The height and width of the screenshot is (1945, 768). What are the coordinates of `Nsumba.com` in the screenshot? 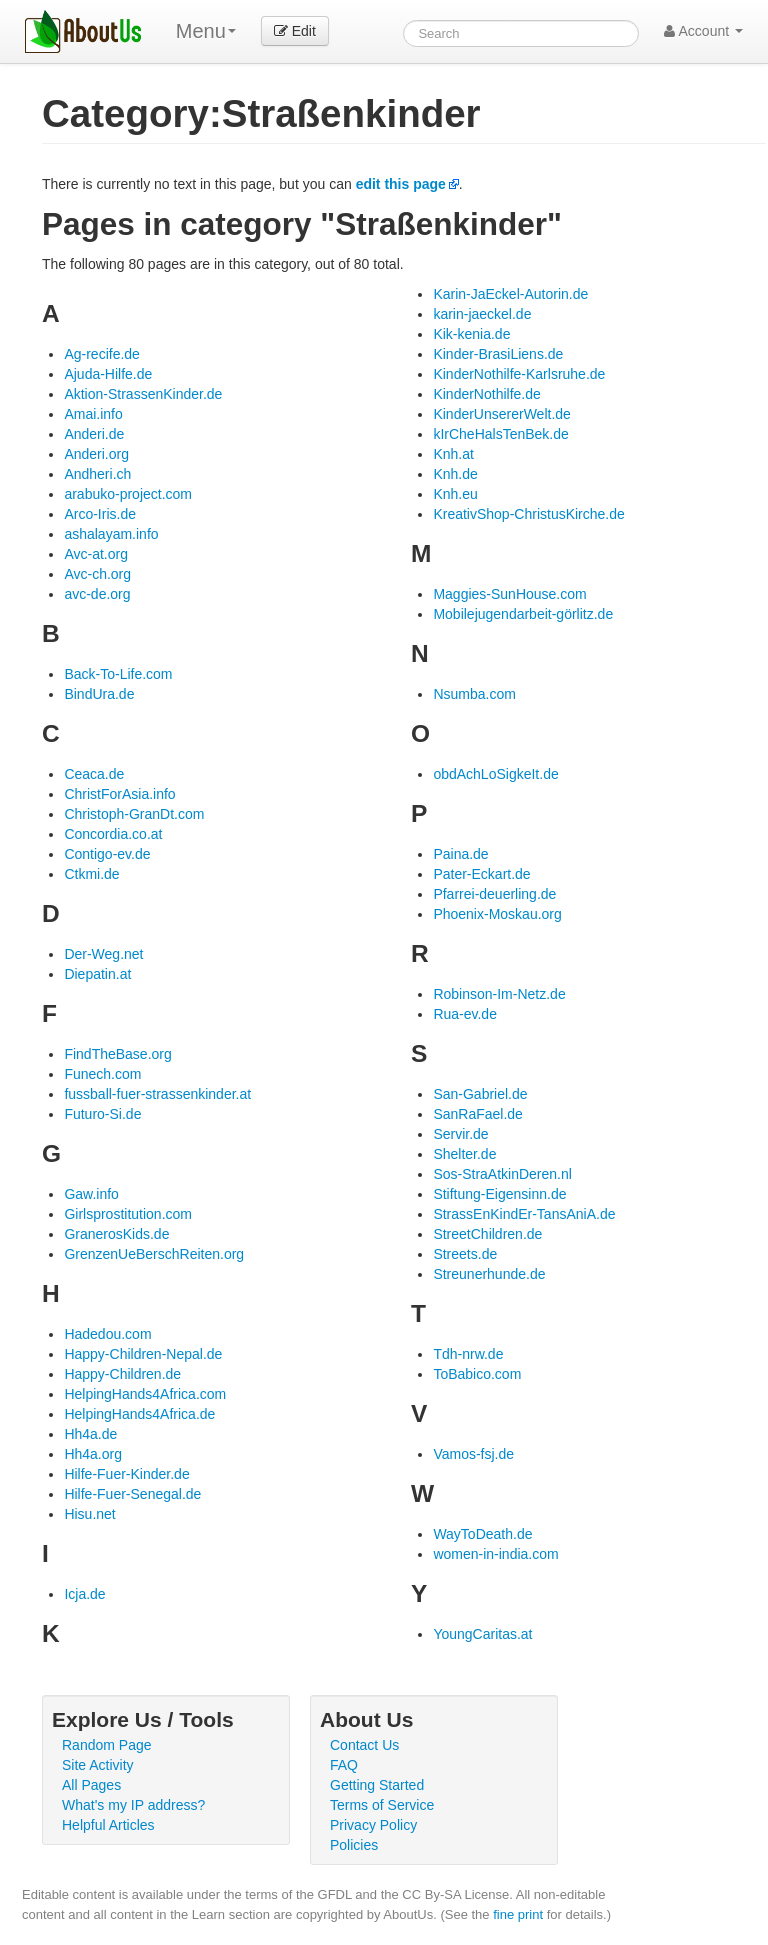 It's located at (474, 694).